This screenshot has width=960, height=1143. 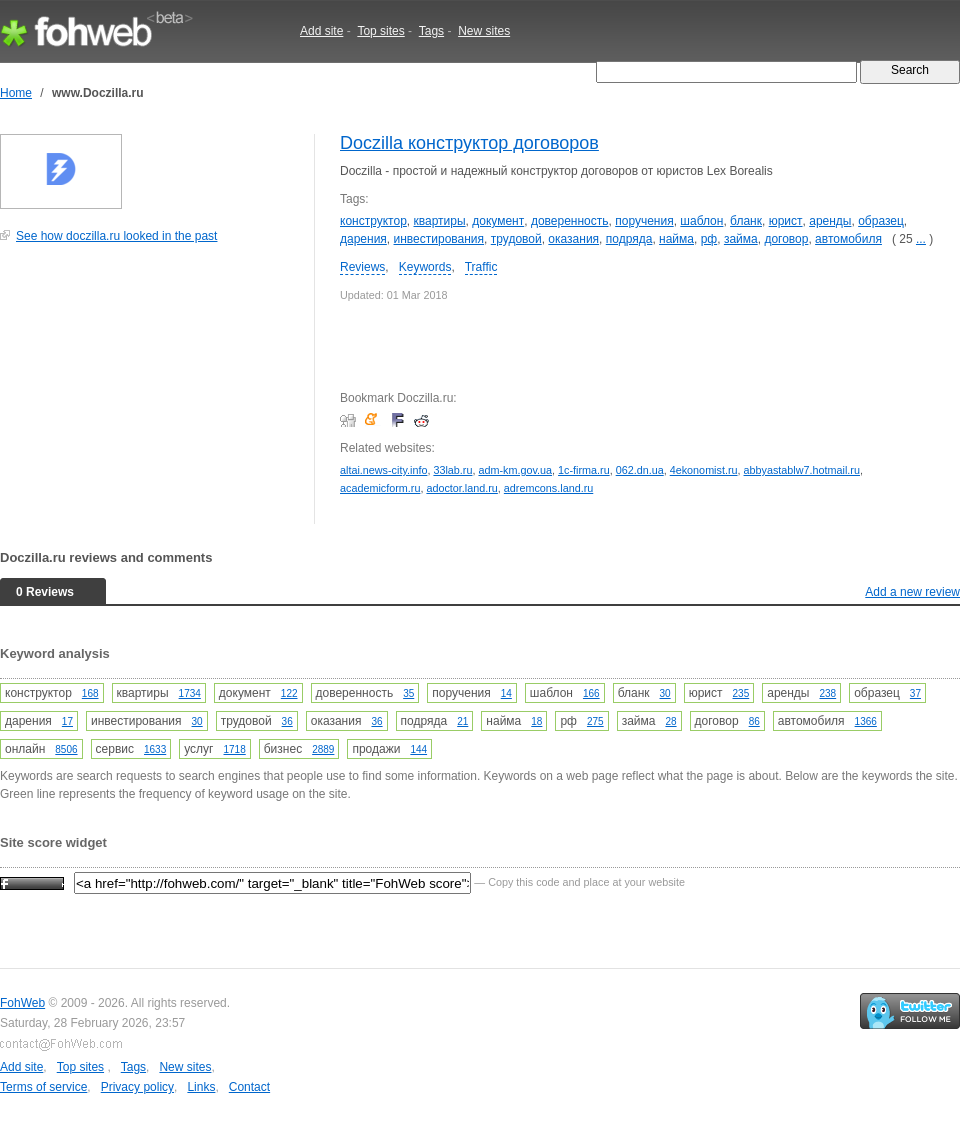 I want to click on 275, so click(x=595, y=721).